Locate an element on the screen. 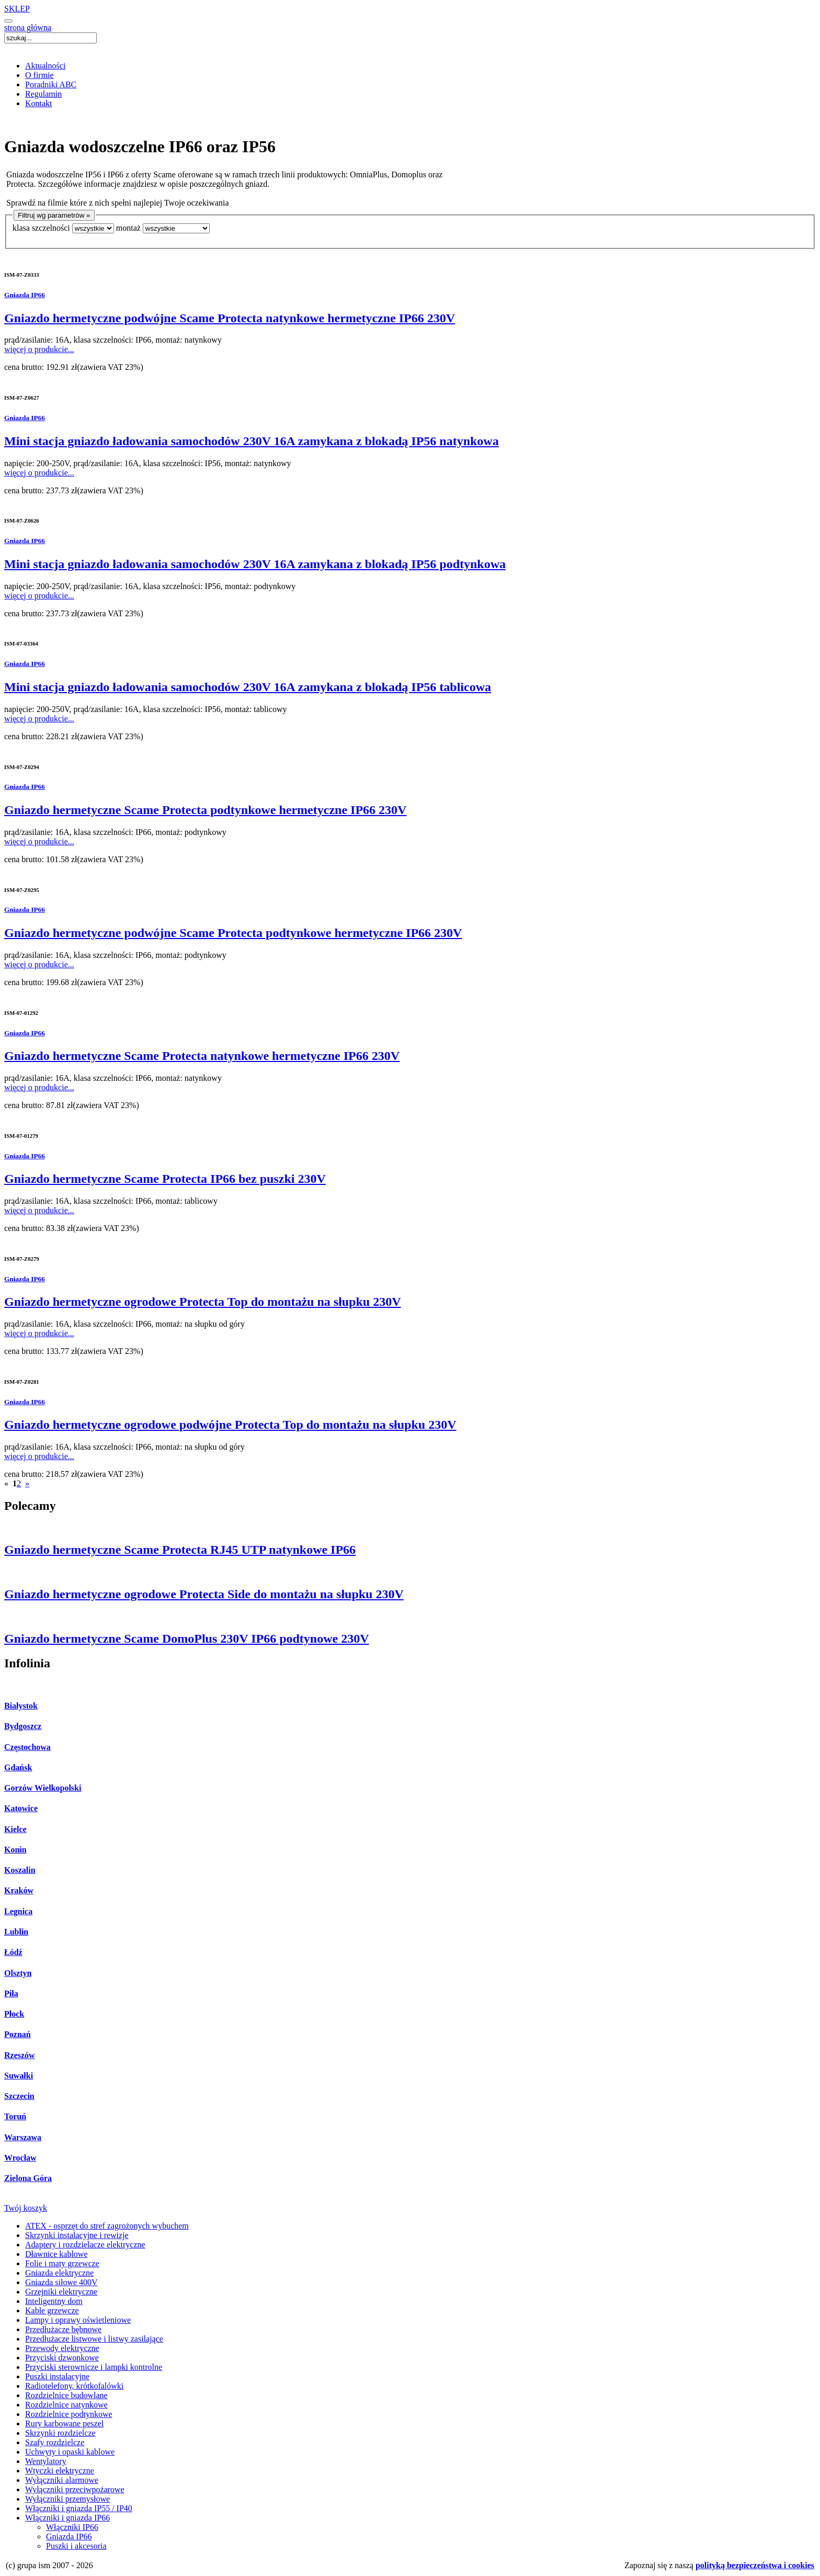 Image resolution: width=820 pixels, height=2576 pixels. więcej o produkcie... is located at coordinates (39, 349).